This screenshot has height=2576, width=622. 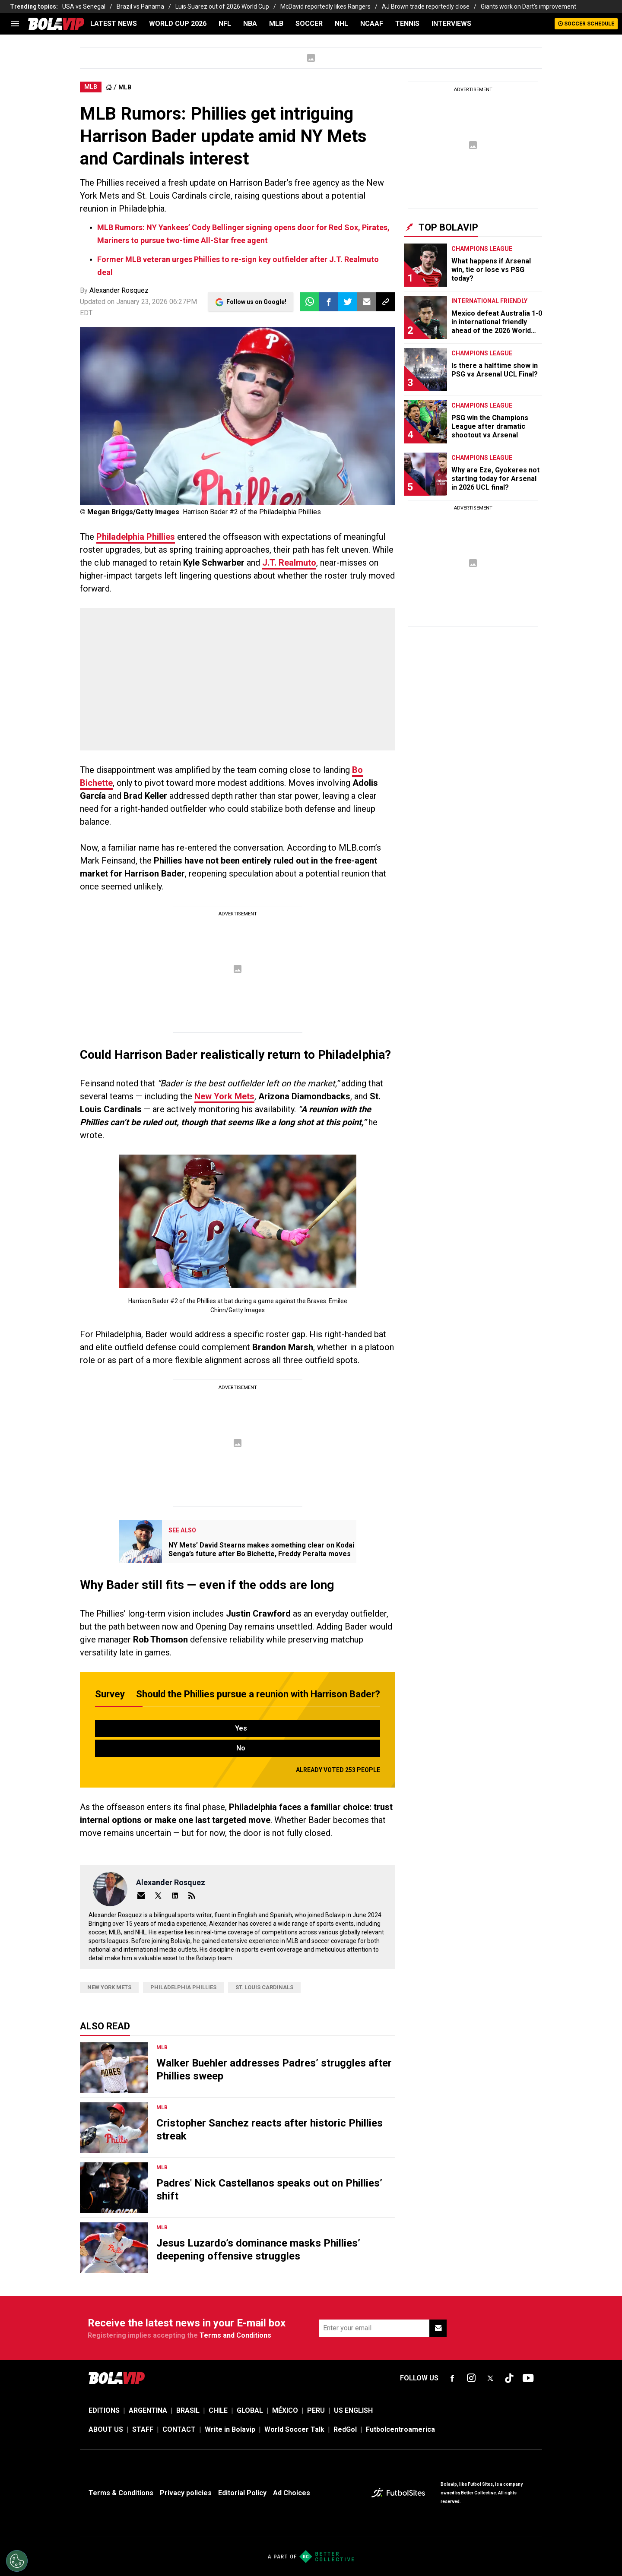 What do you see at coordinates (218, 2410) in the screenshot?
I see `CHILE` at bounding box center [218, 2410].